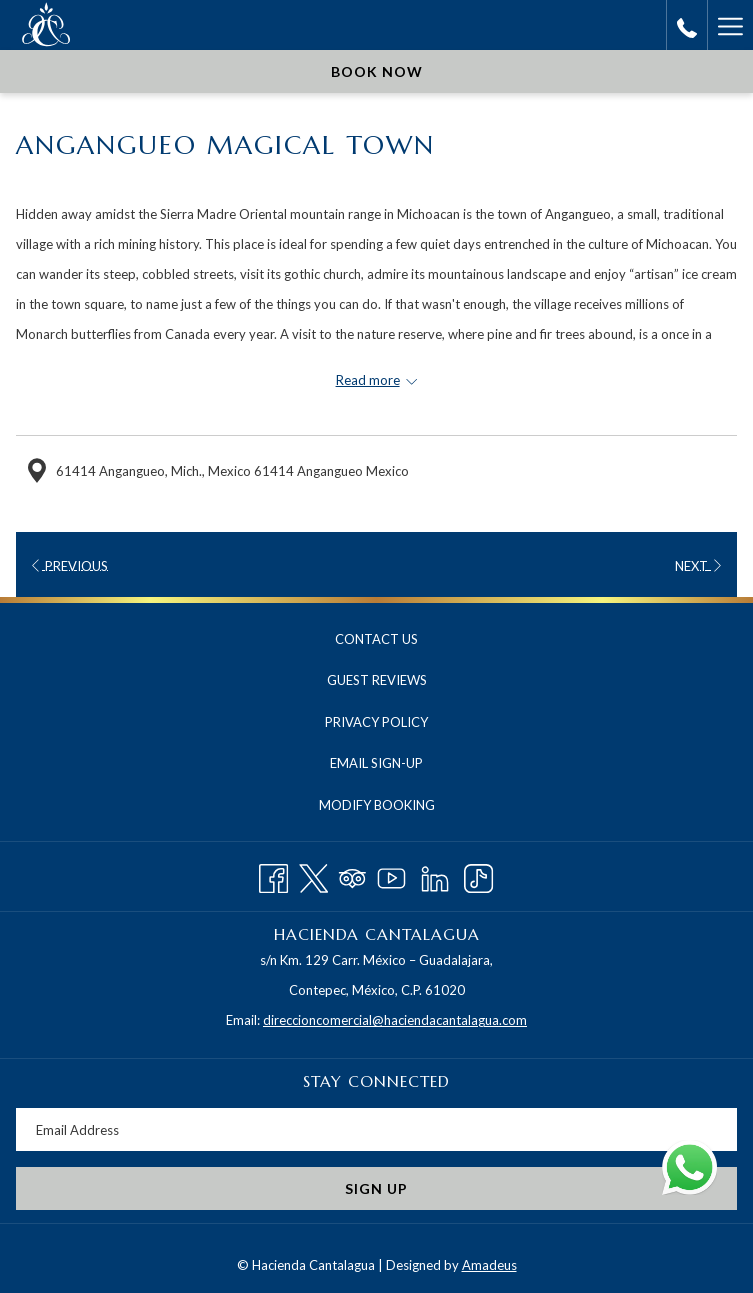 This screenshot has height=1293, width=753. Describe the element at coordinates (376, 722) in the screenshot. I see `Privacy Policy` at that location.